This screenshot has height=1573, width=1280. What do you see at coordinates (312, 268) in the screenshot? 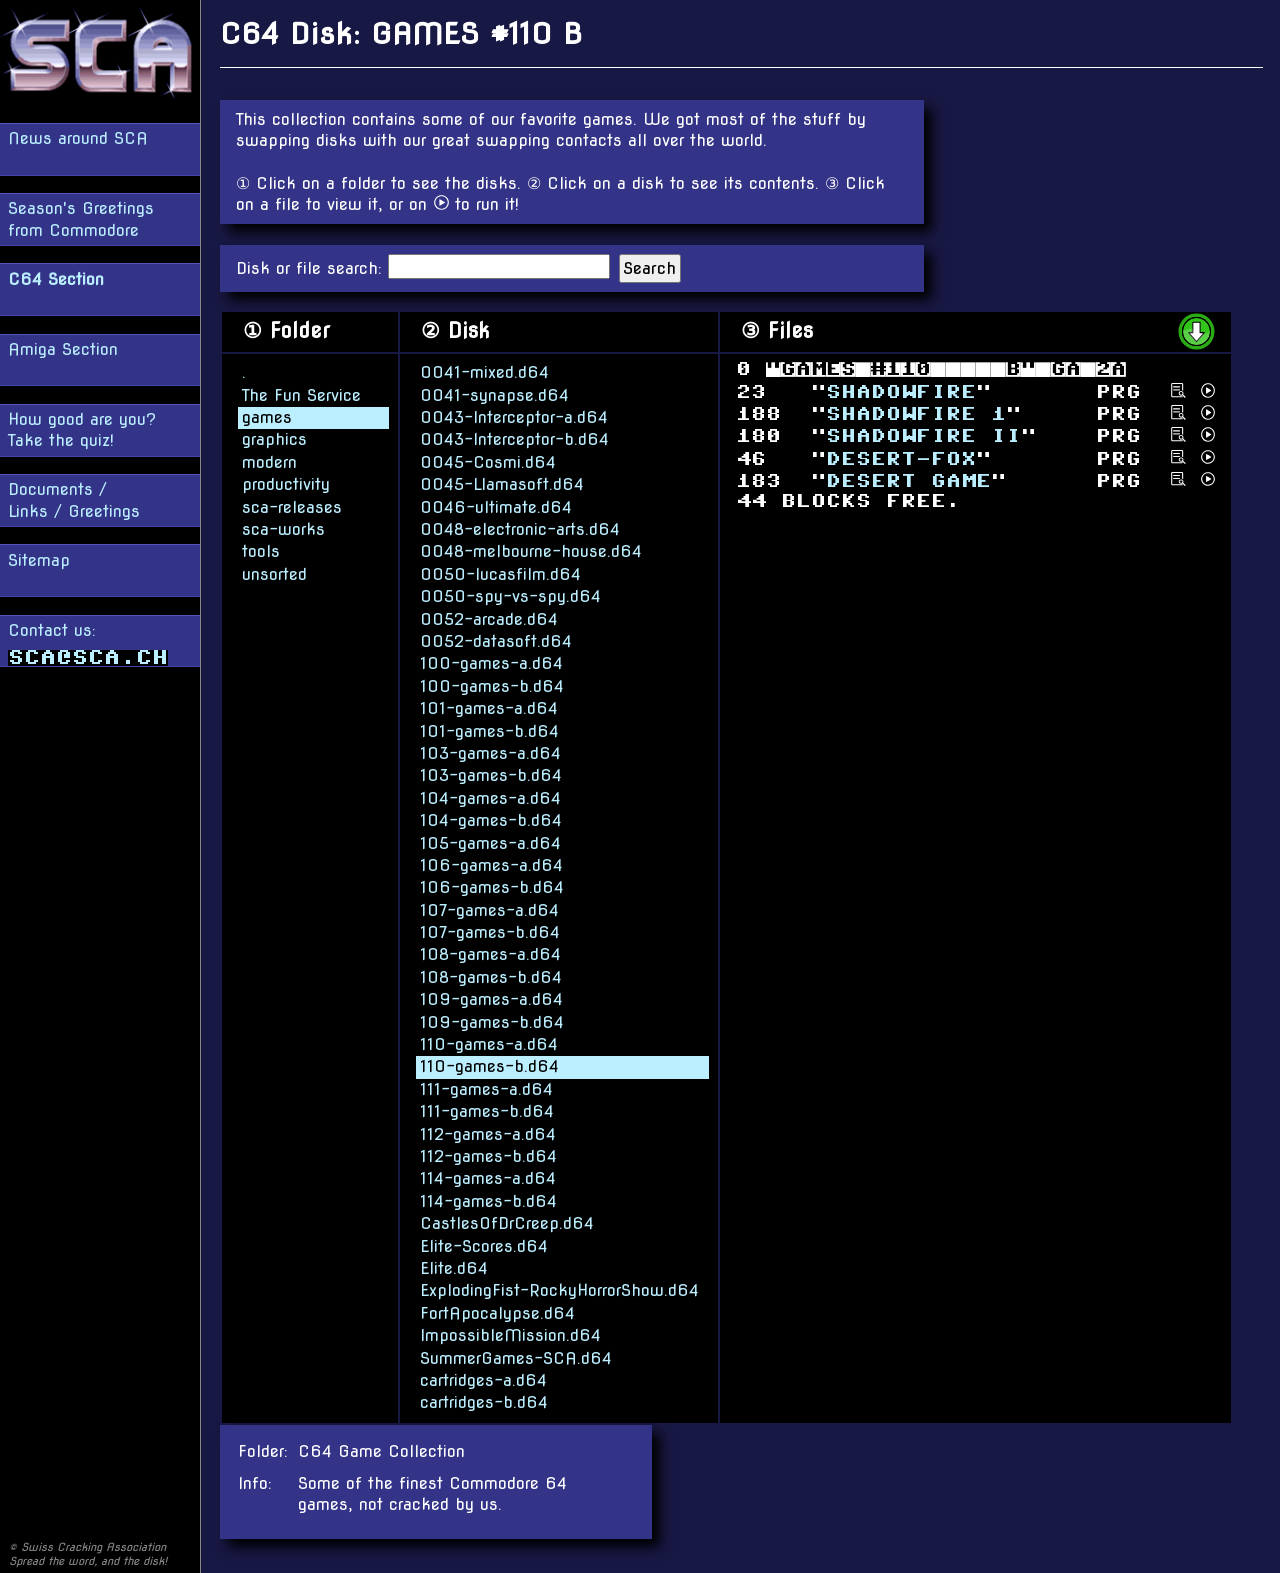
I see `Disk or file search:` at bounding box center [312, 268].